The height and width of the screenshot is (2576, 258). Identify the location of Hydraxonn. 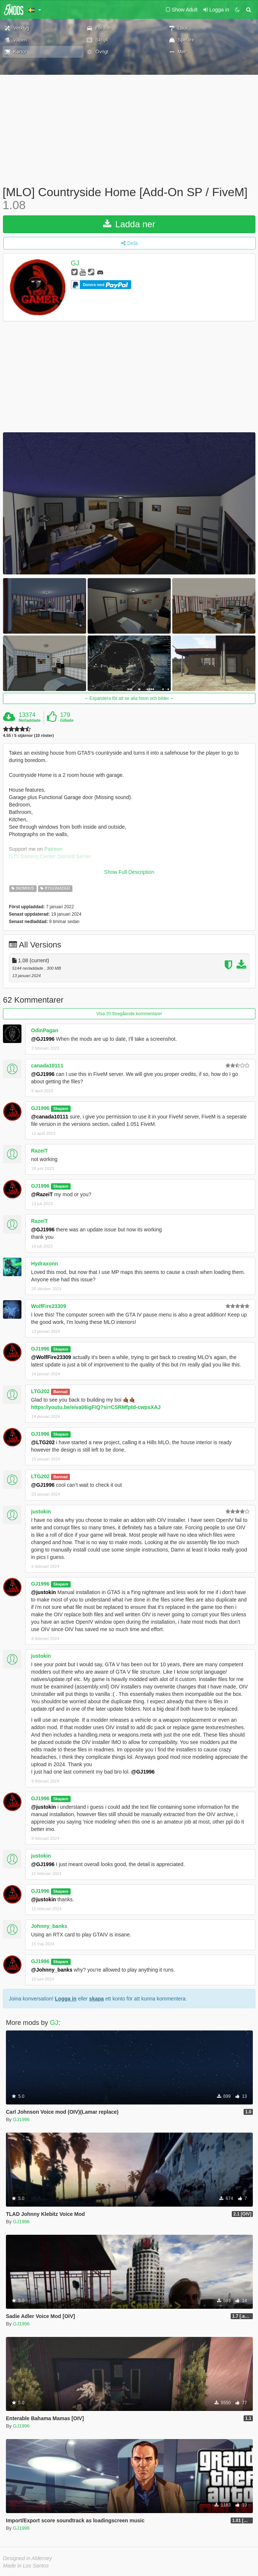
(44, 1264).